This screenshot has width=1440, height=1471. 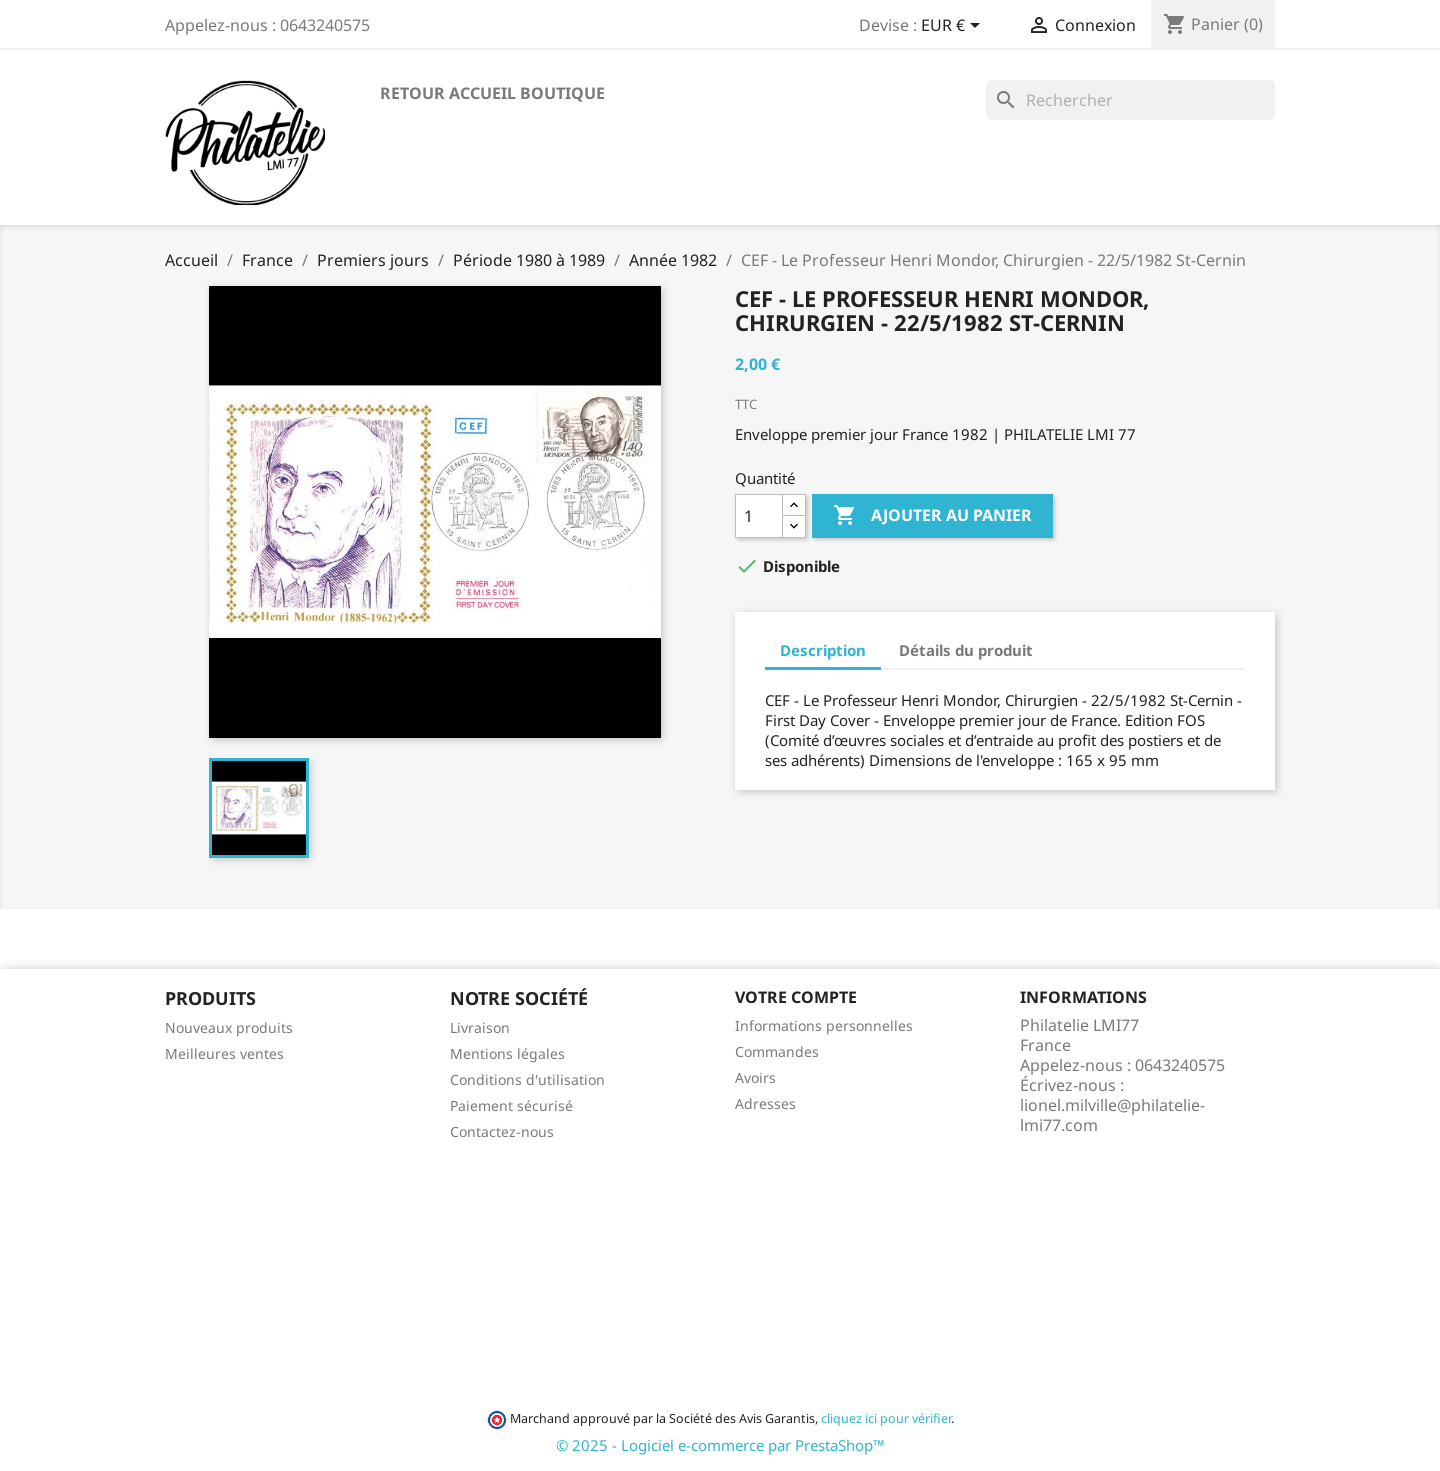 I want to click on Meilleures ventes, so click(x=224, y=1053).